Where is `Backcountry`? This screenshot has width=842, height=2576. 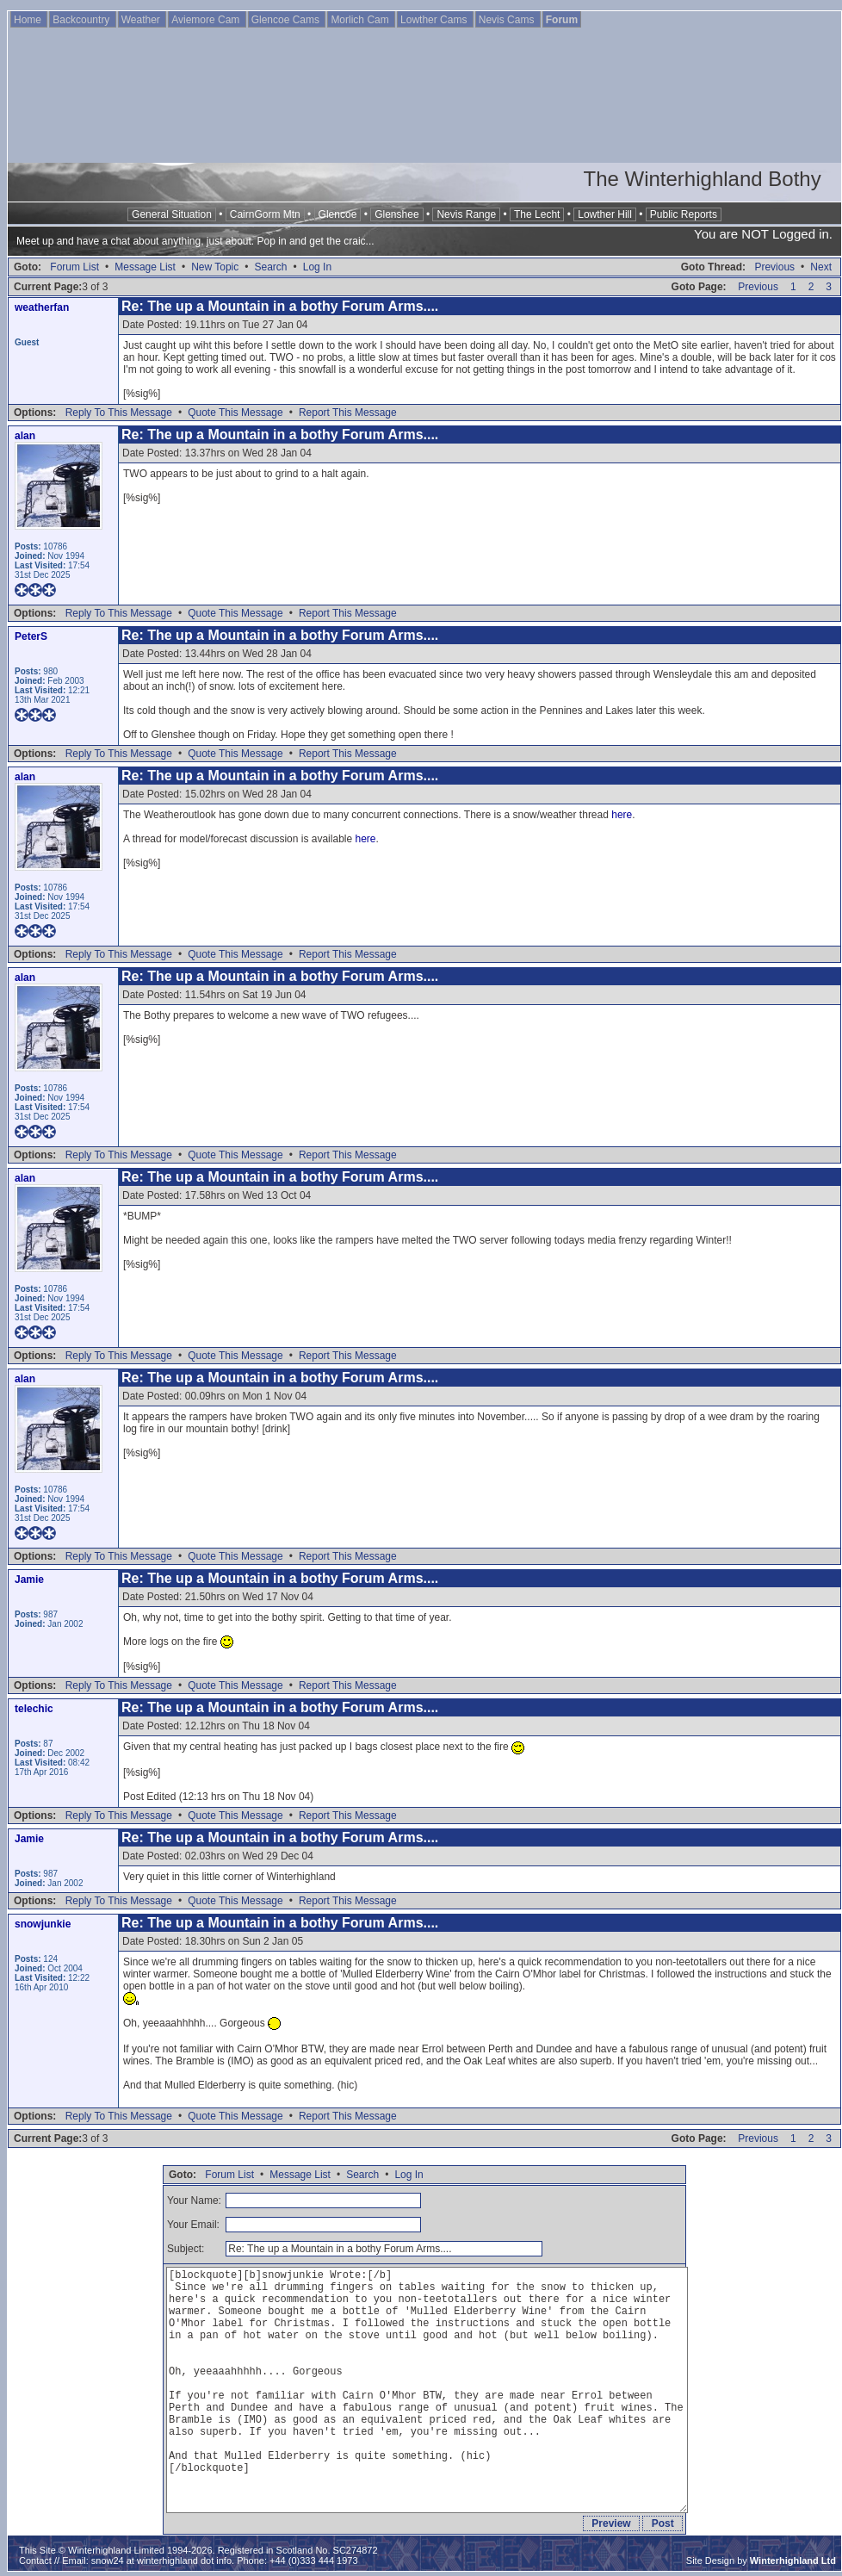
Backcountry is located at coordinates (82, 20).